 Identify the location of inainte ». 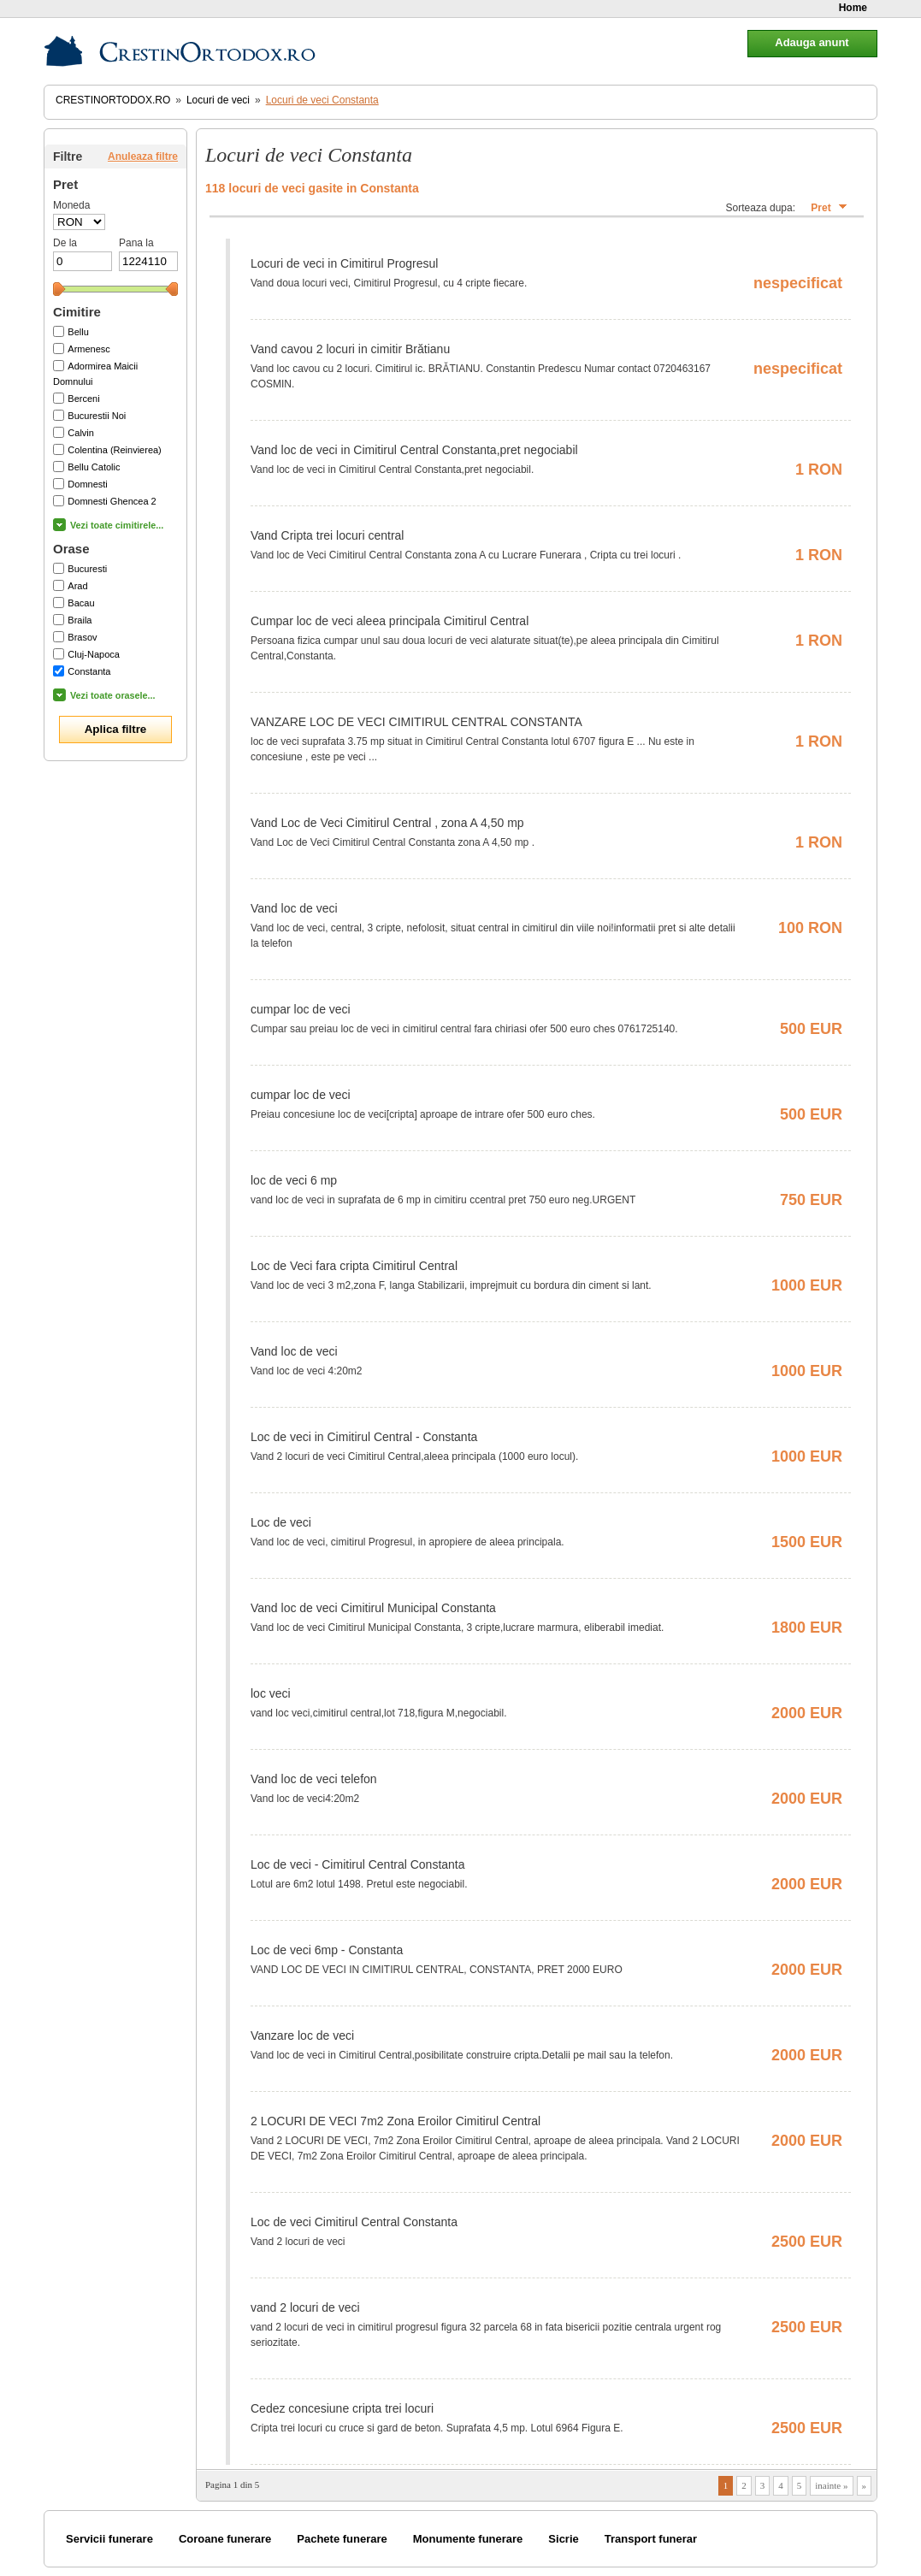
(831, 2485).